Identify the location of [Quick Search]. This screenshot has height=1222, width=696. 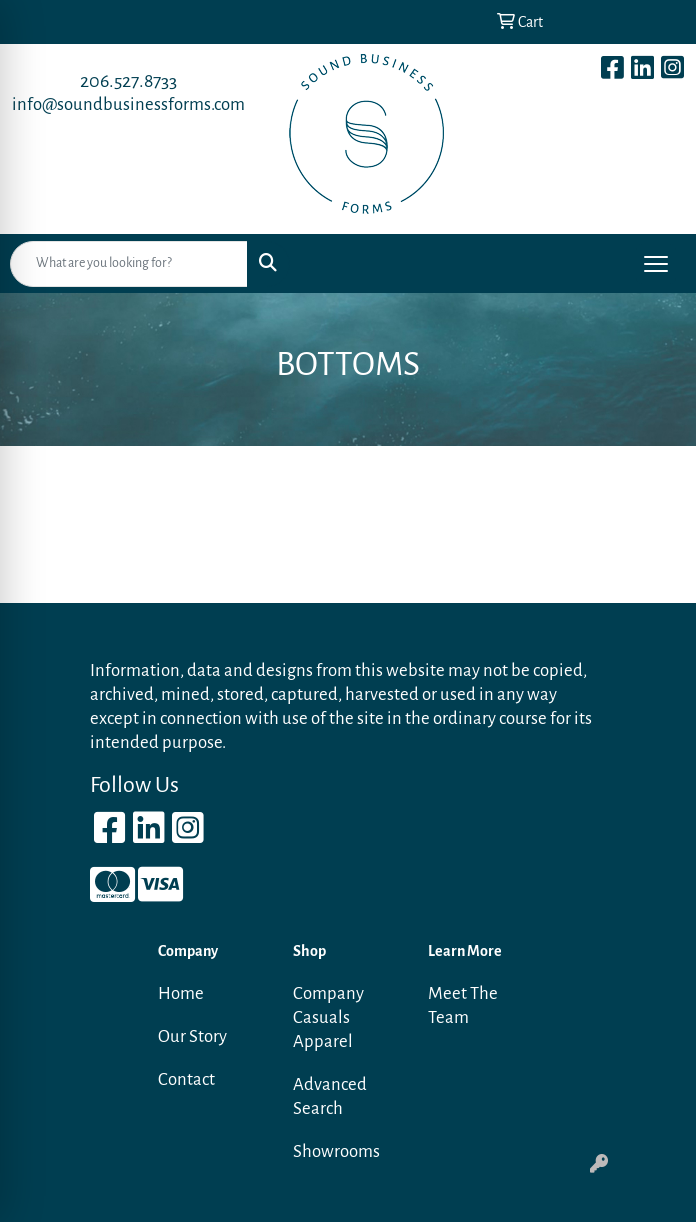
(129, 264).